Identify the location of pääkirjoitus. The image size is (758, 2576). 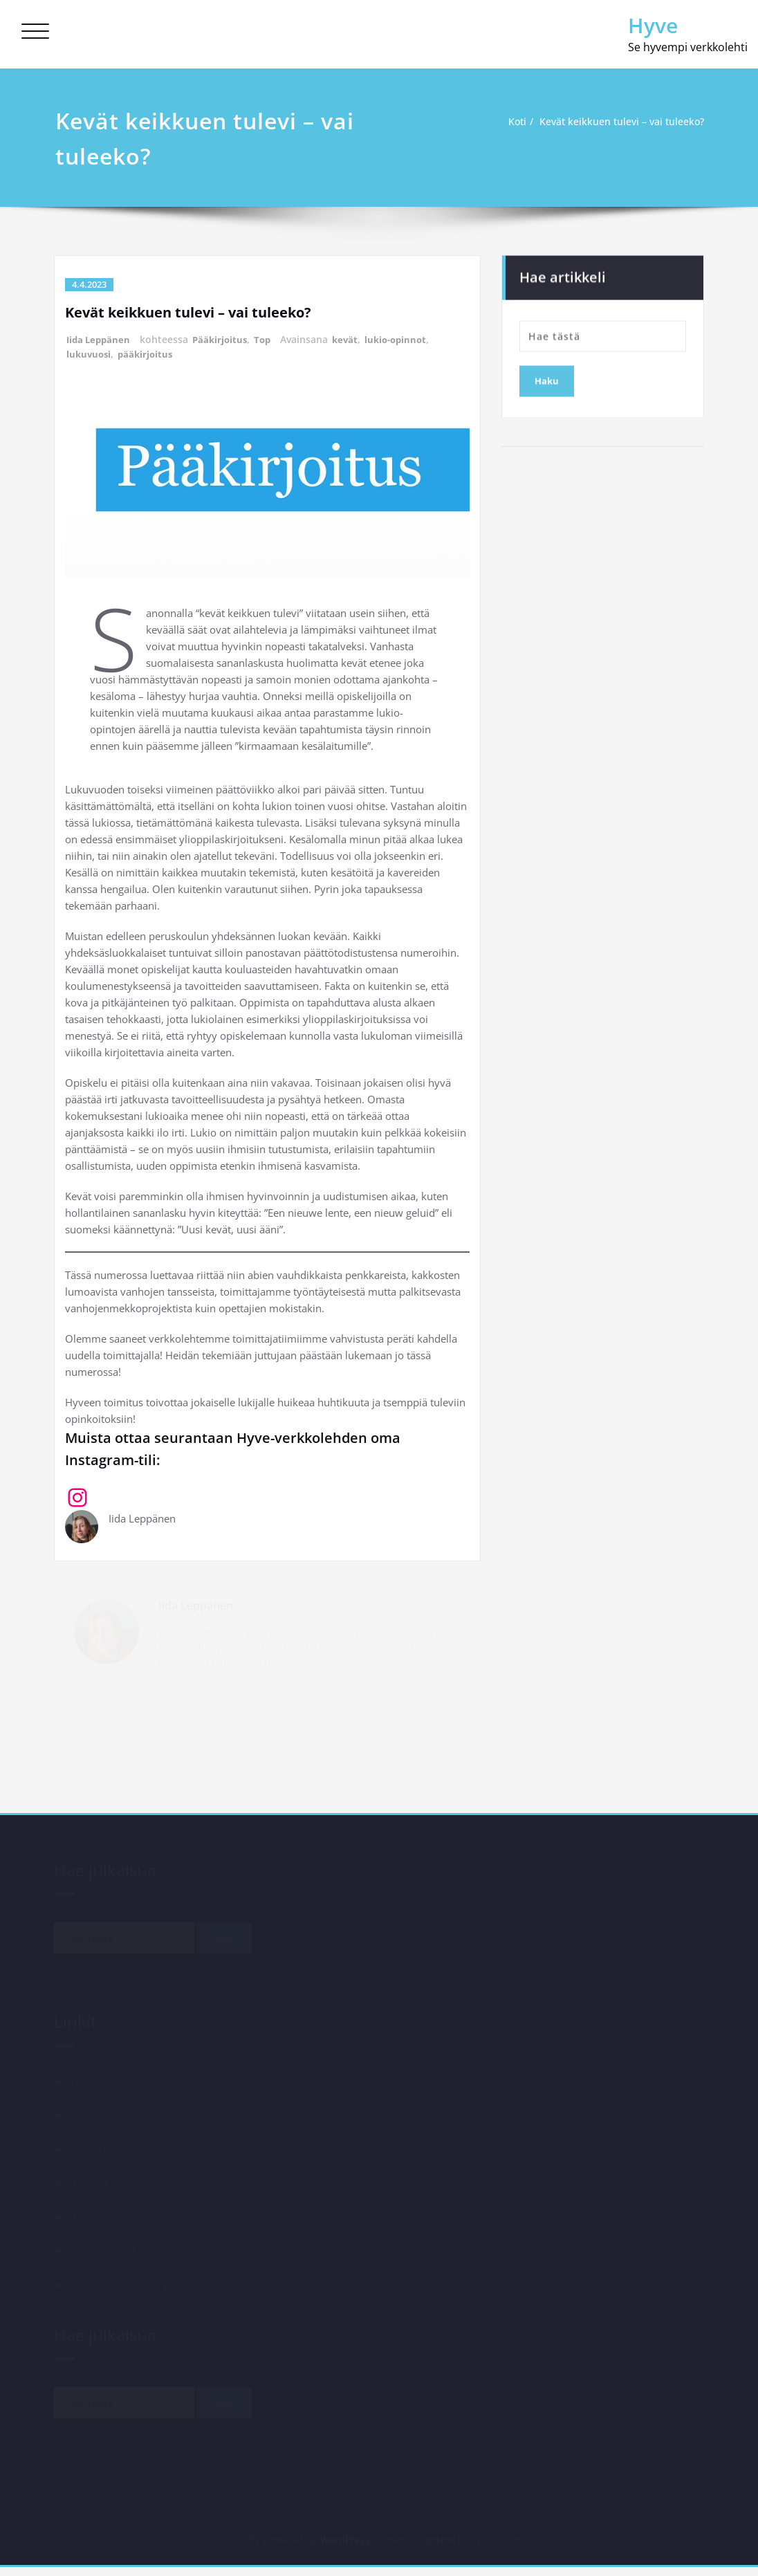
(149, 353).